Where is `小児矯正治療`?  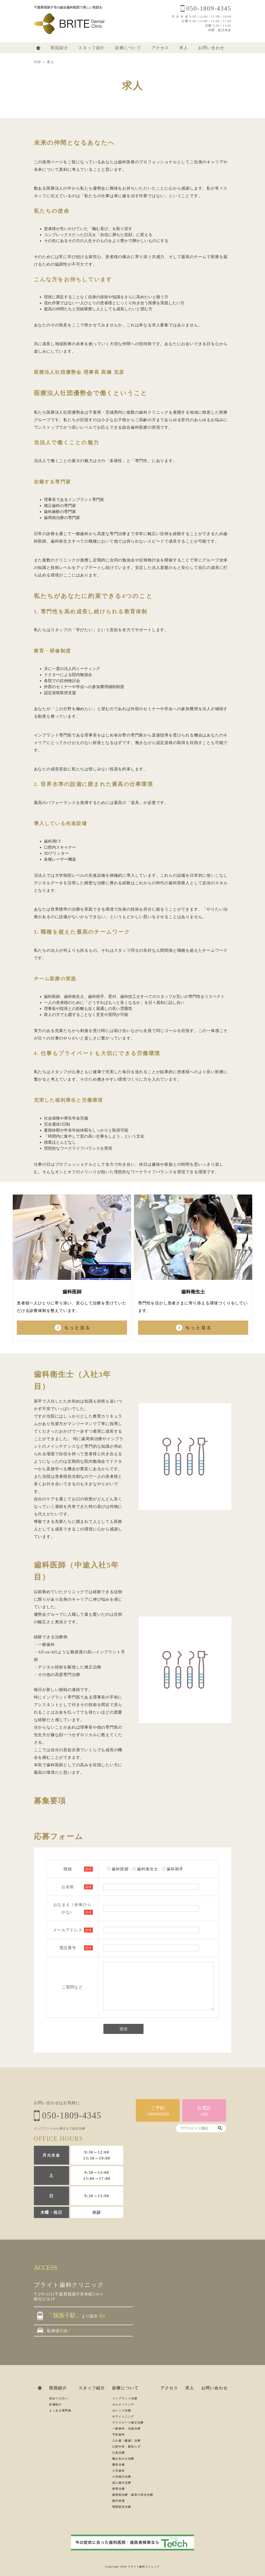
小児矯正治療 is located at coordinates (121, 2476).